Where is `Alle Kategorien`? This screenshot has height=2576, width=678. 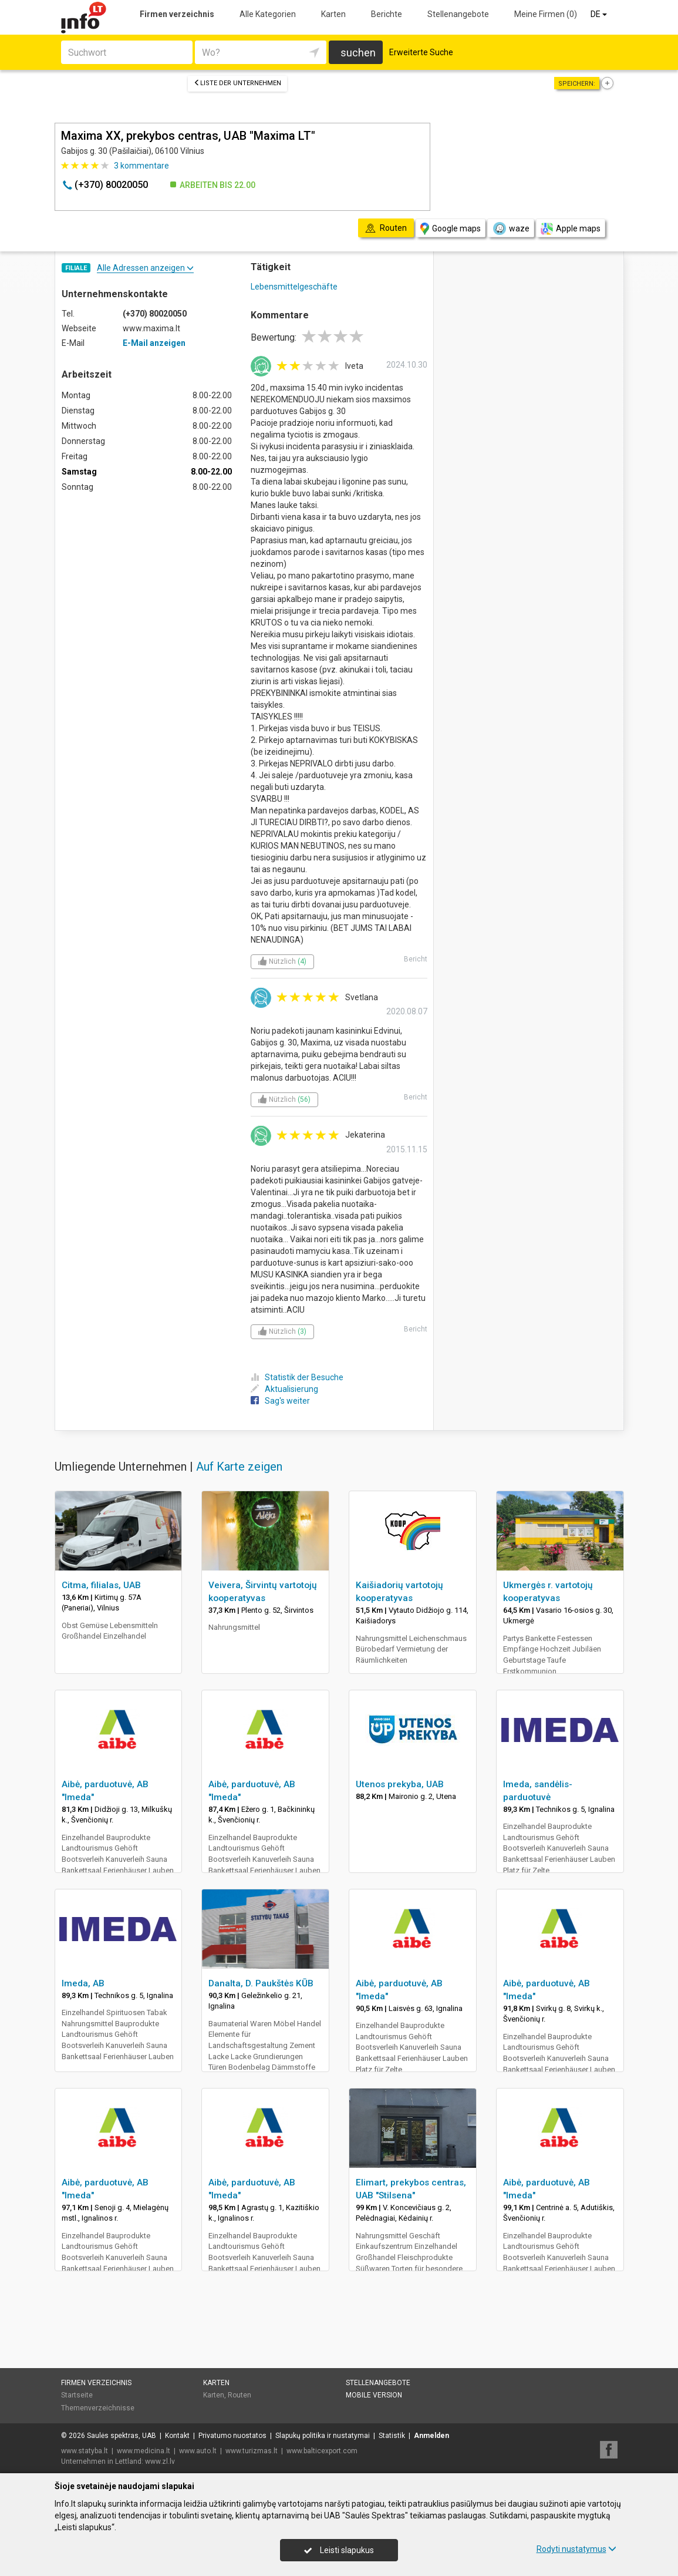
Alle Kategorien is located at coordinates (268, 14).